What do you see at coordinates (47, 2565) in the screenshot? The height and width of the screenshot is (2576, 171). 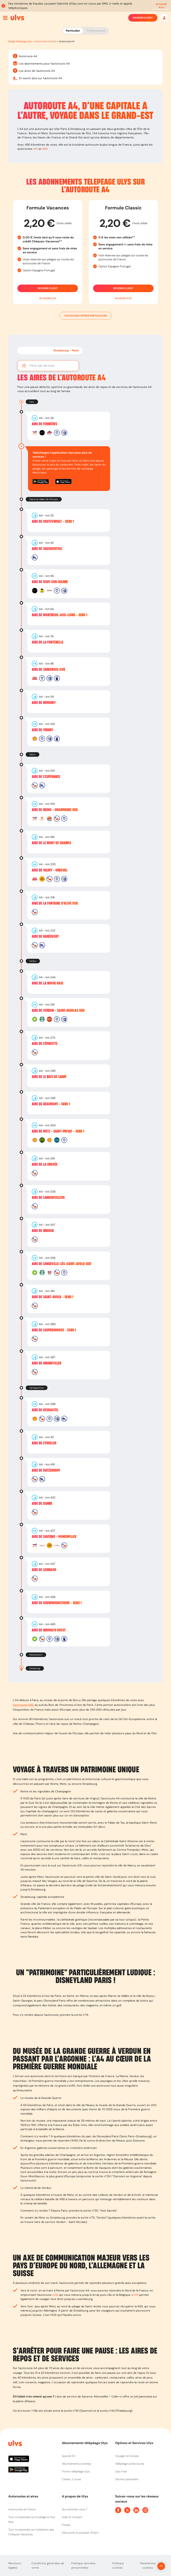 I see `Conditions générales de vente` at bounding box center [47, 2565].